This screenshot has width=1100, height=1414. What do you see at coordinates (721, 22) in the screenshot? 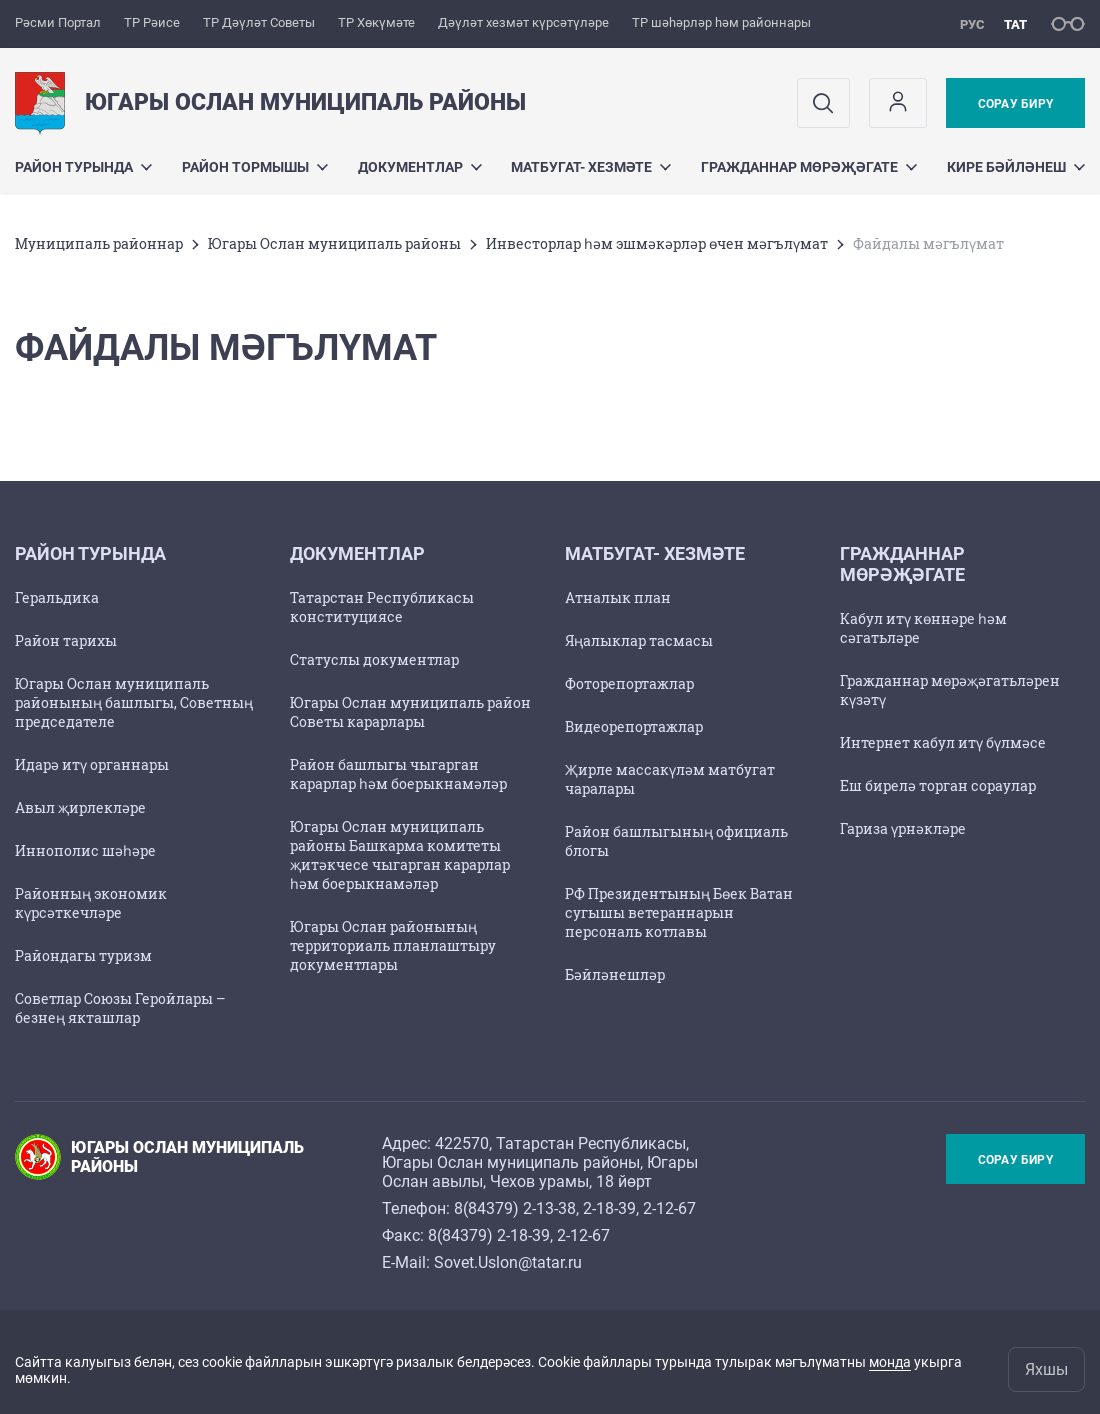
I see `ТР шәһәрләр һәм районнары` at bounding box center [721, 22].